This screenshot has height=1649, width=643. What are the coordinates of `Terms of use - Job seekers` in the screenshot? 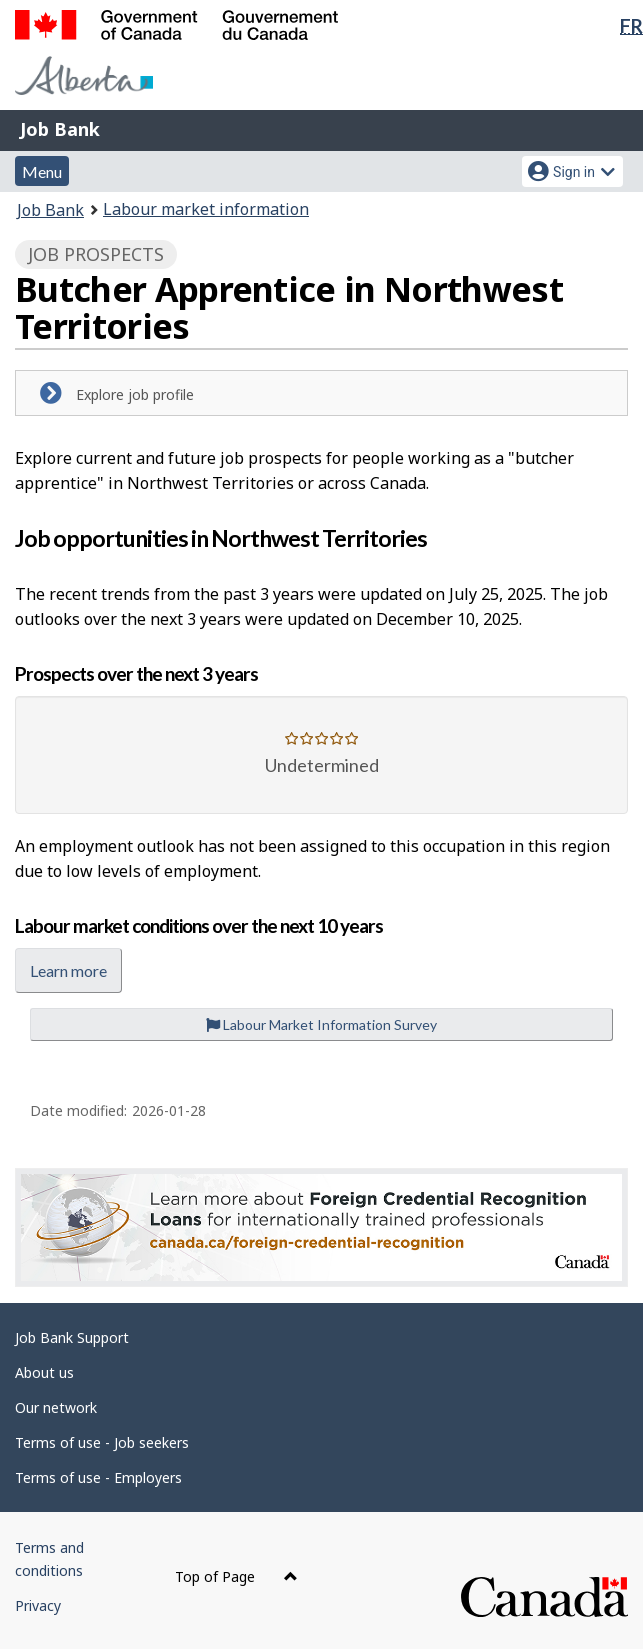 It's located at (102, 1442).